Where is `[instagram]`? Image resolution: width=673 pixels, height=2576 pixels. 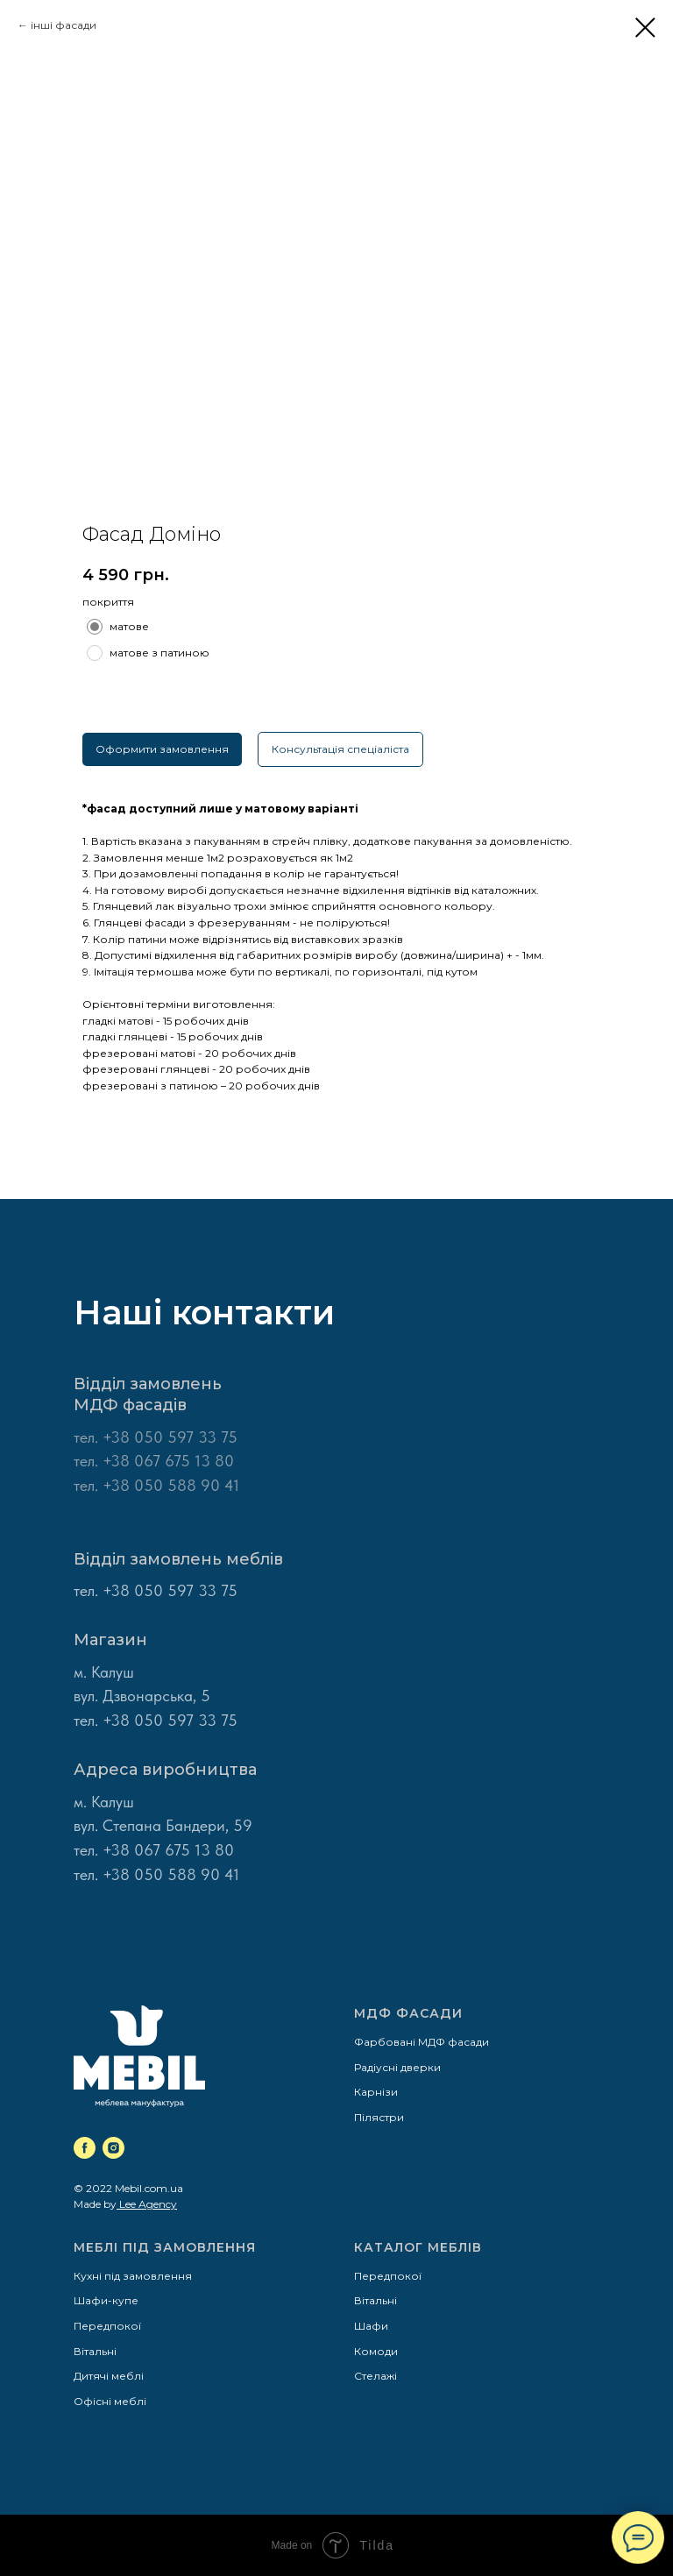 [instagram] is located at coordinates (113, 2148).